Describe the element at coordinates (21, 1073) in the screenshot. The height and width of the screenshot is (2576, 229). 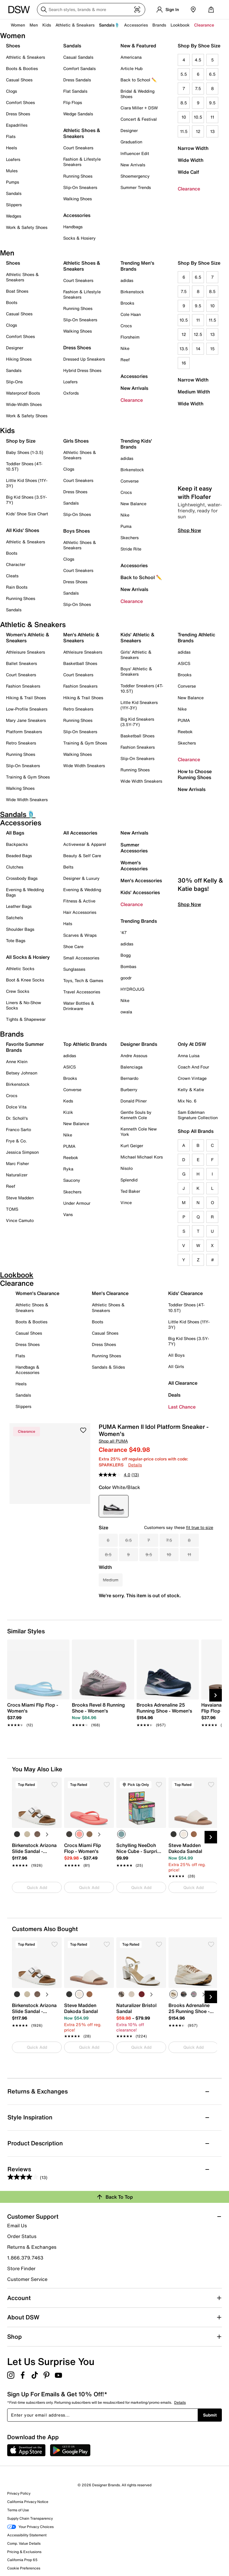
I see `Betsey Johnson` at that location.